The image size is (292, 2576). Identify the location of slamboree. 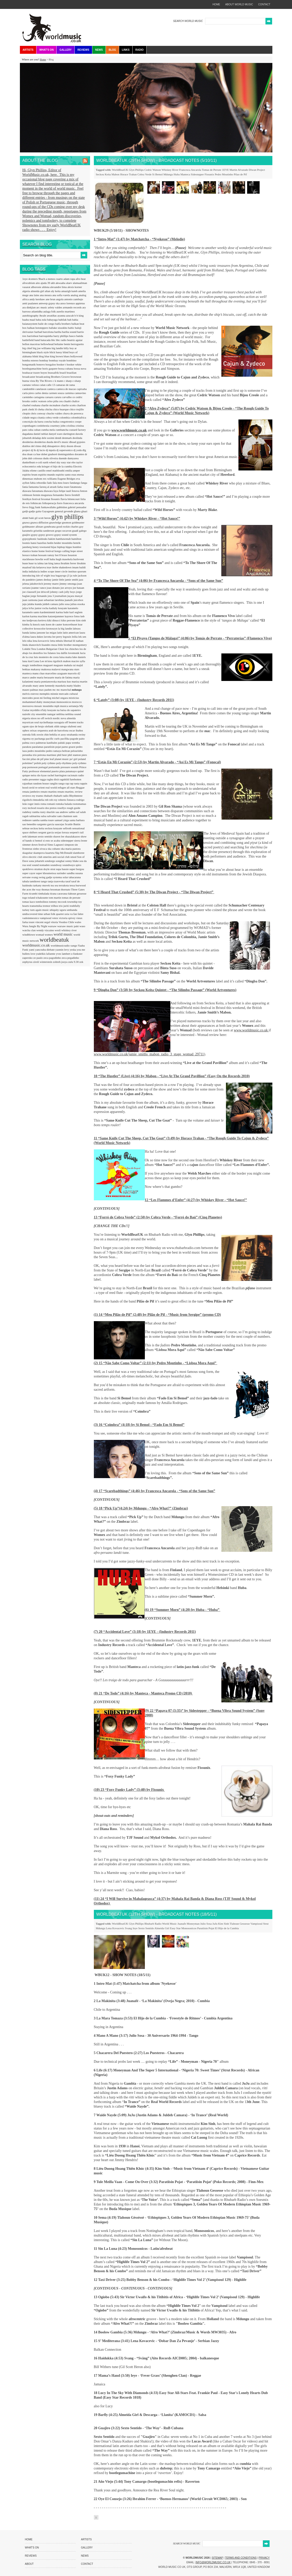
(78, 852).